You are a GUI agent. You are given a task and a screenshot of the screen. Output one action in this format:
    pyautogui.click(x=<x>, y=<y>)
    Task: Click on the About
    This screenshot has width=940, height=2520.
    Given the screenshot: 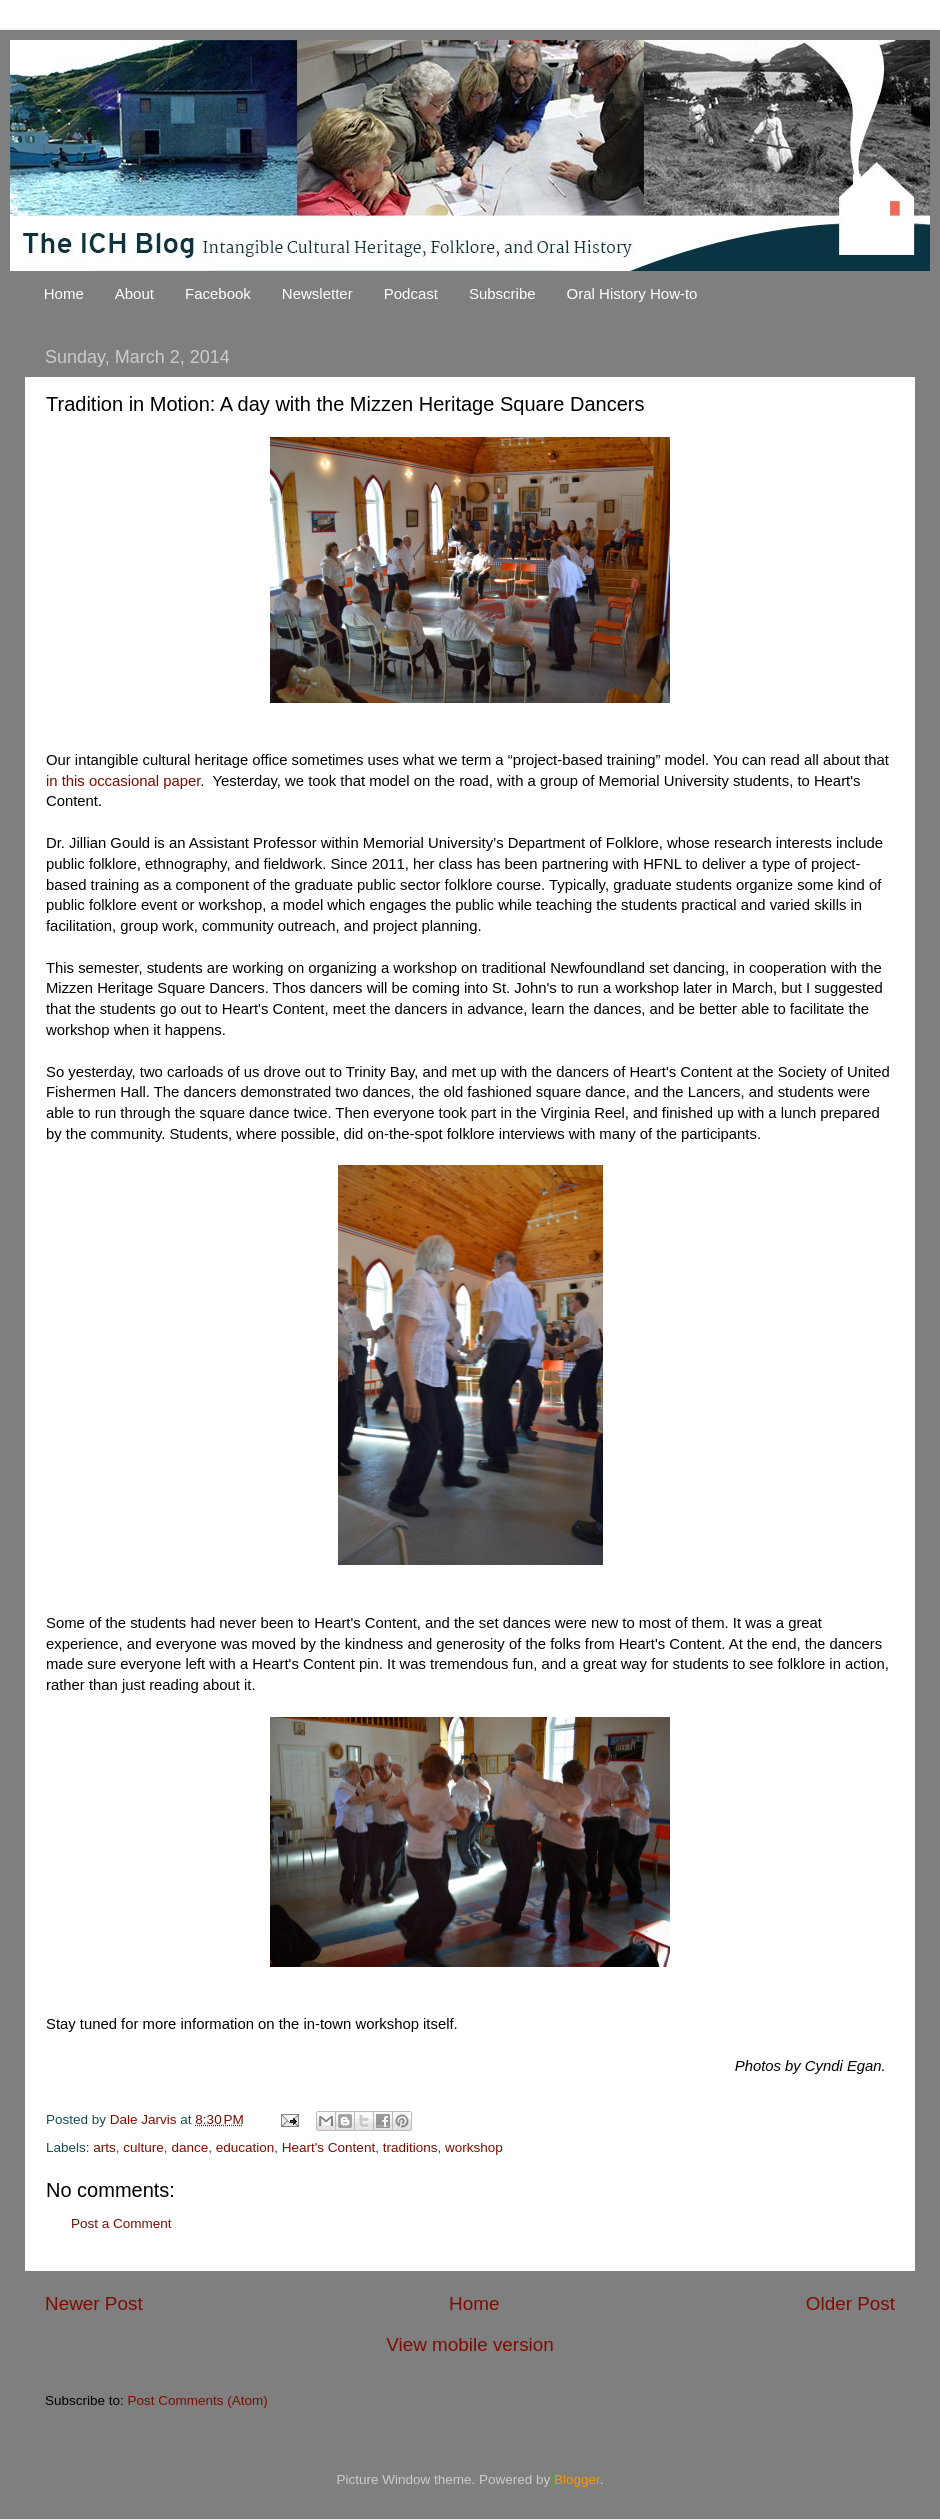 What is the action you would take?
    pyautogui.click(x=134, y=293)
    